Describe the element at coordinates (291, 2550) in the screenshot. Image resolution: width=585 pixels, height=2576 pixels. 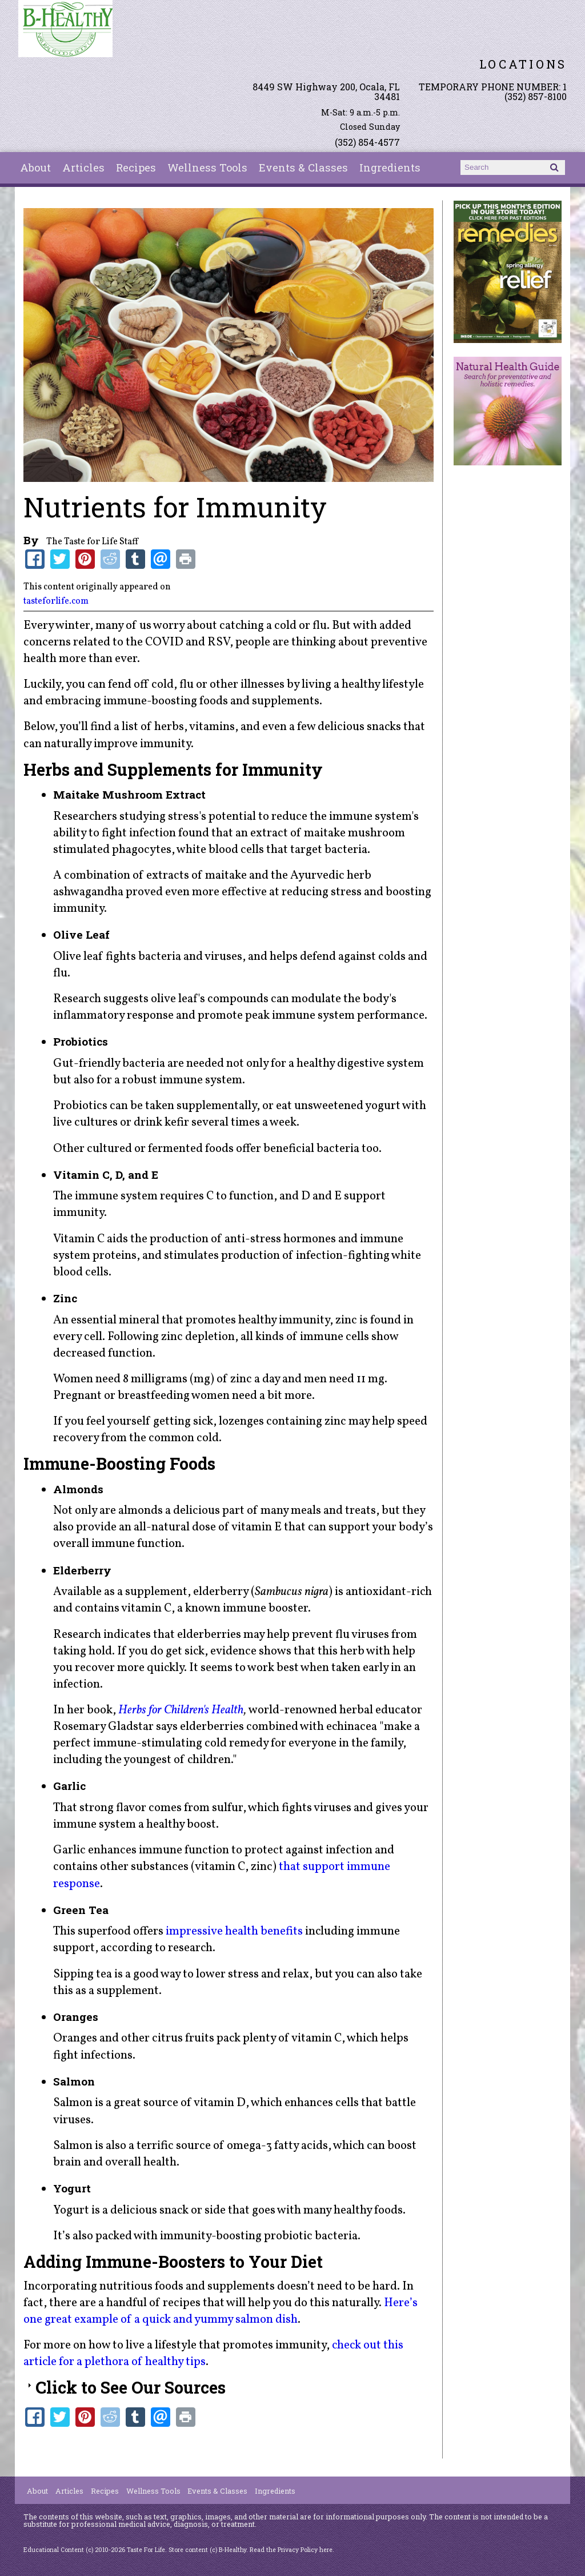
I see `Read the Privacy Policy here` at that location.